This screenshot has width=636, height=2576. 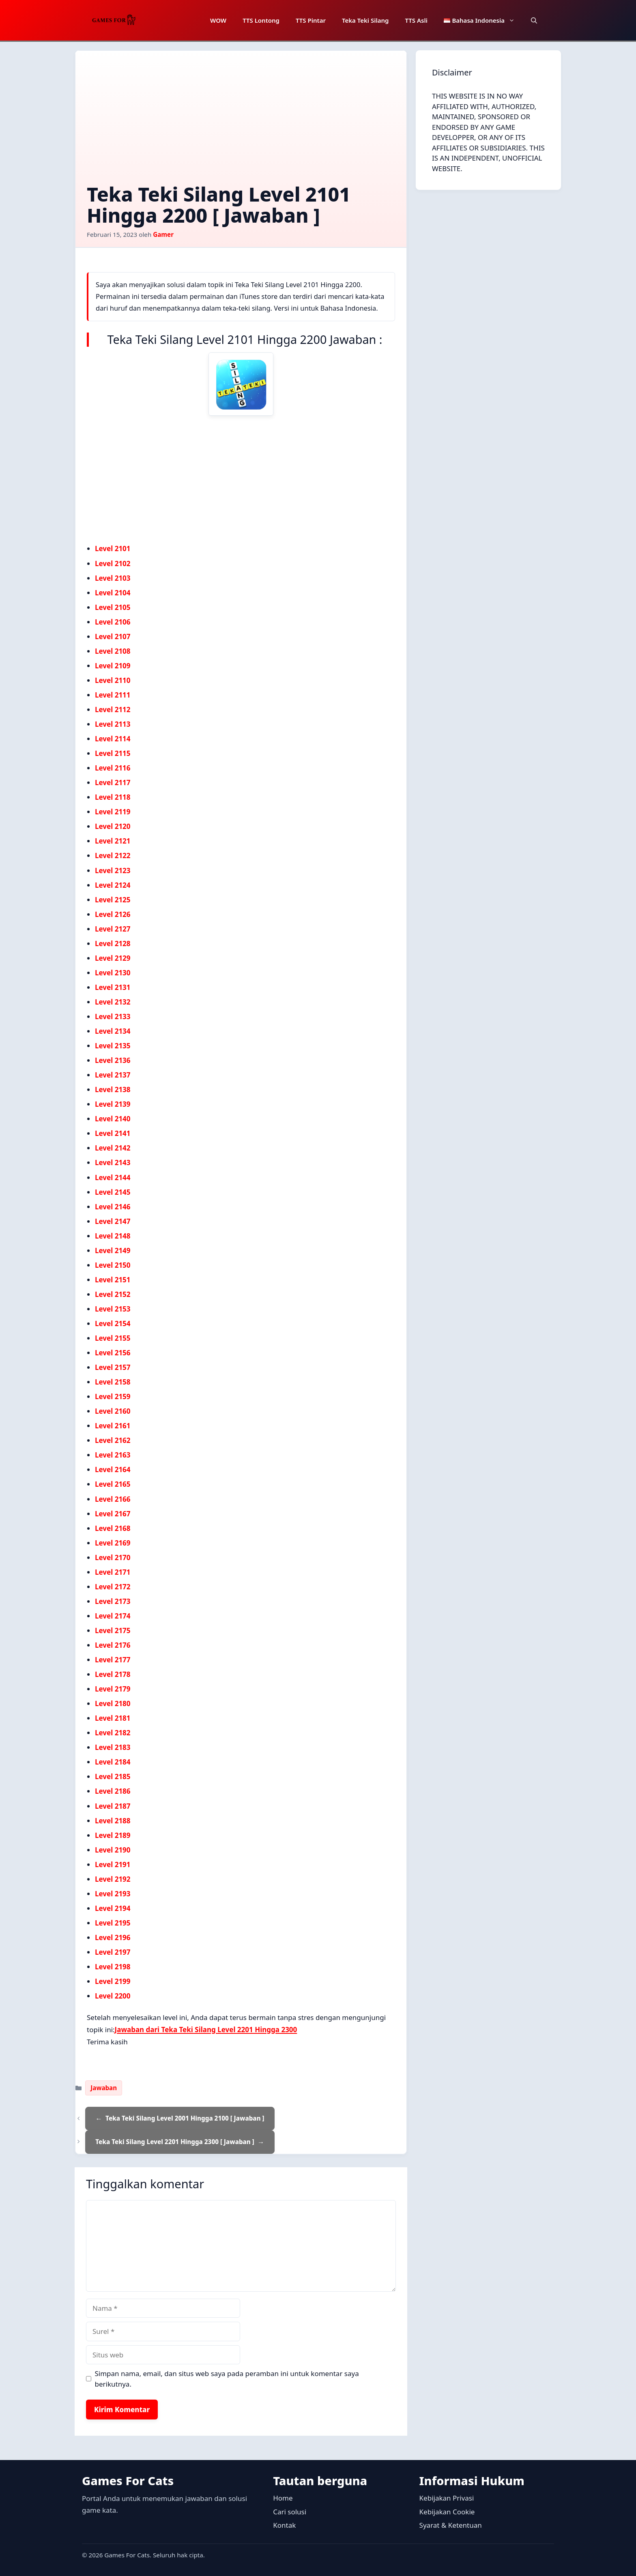 What do you see at coordinates (113, 987) in the screenshot?
I see `Level 2131` at bounding box center [113, 987].